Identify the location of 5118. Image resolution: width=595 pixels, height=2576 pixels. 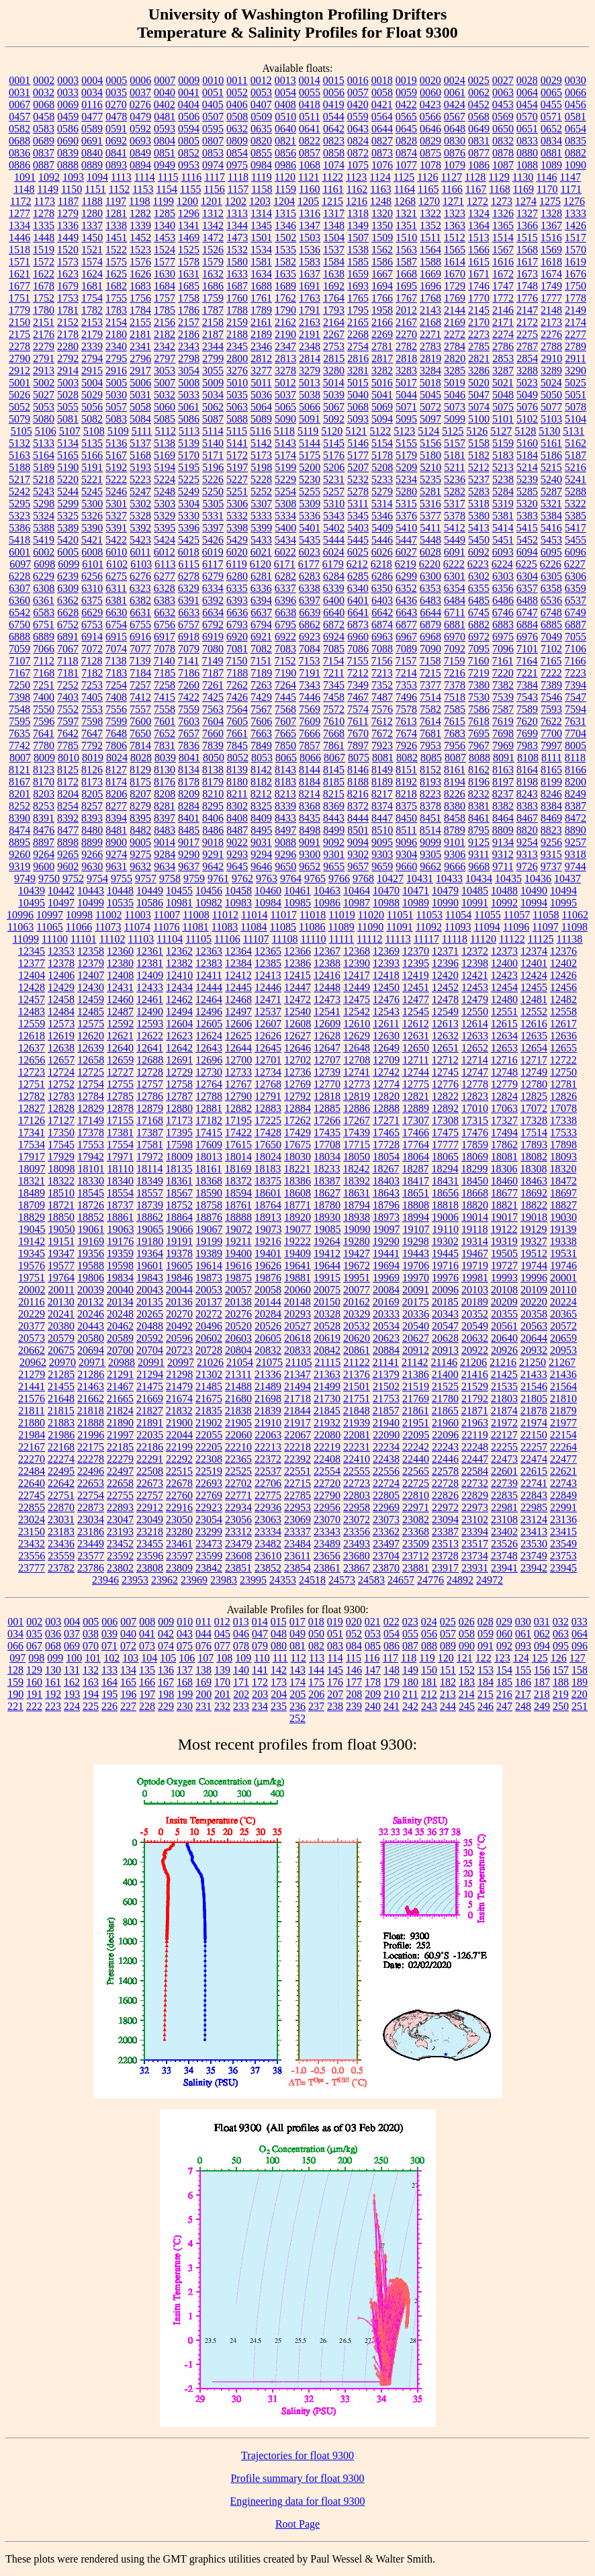
(284, 431).